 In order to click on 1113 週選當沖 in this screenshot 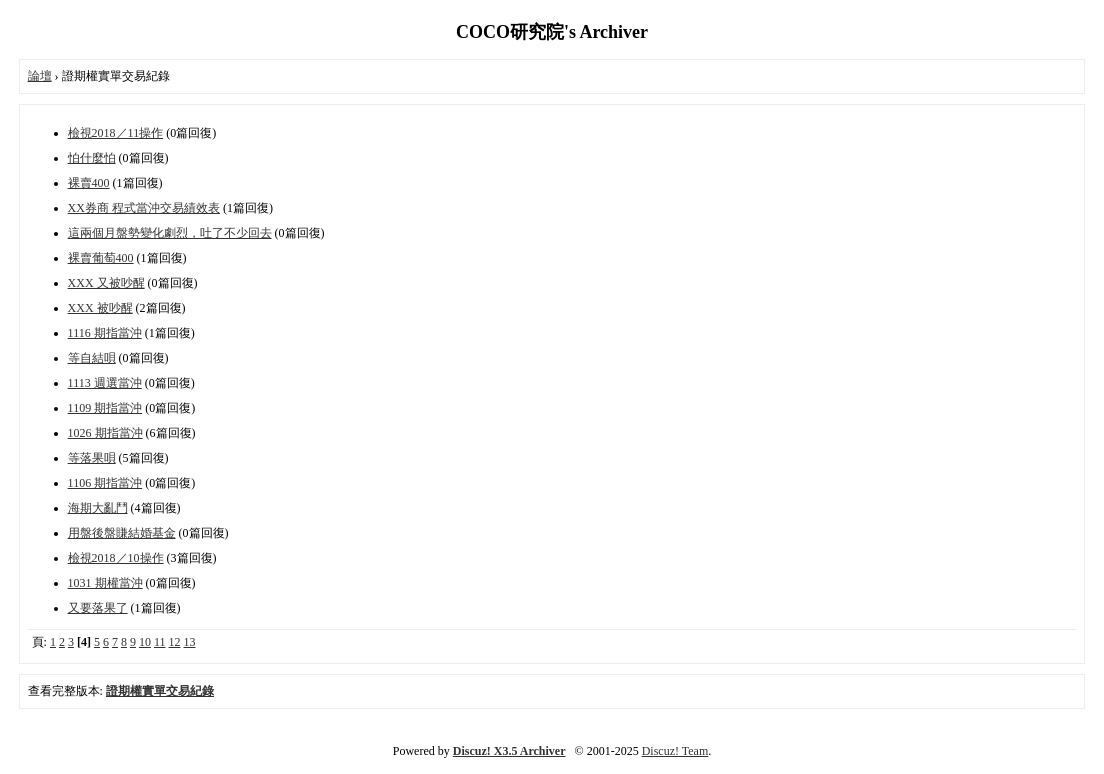, I will do `click(105, 383)`.